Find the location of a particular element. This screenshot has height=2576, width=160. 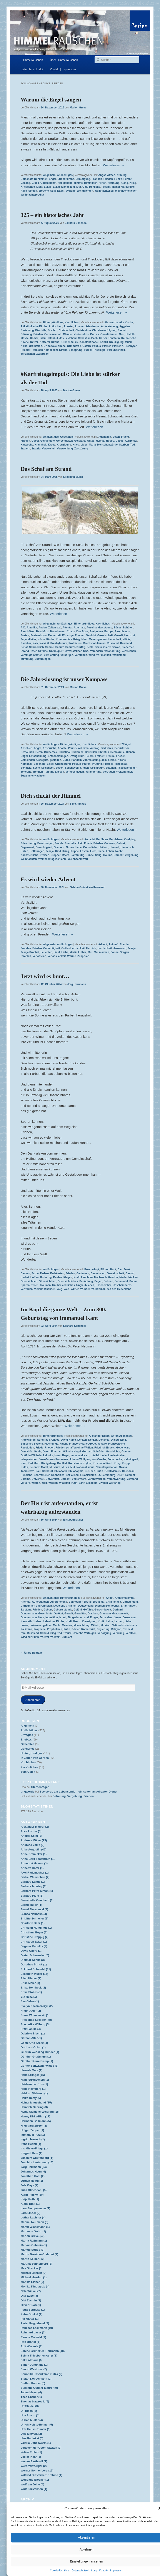

Niederdrücken is located at coordinates (128, 1277).